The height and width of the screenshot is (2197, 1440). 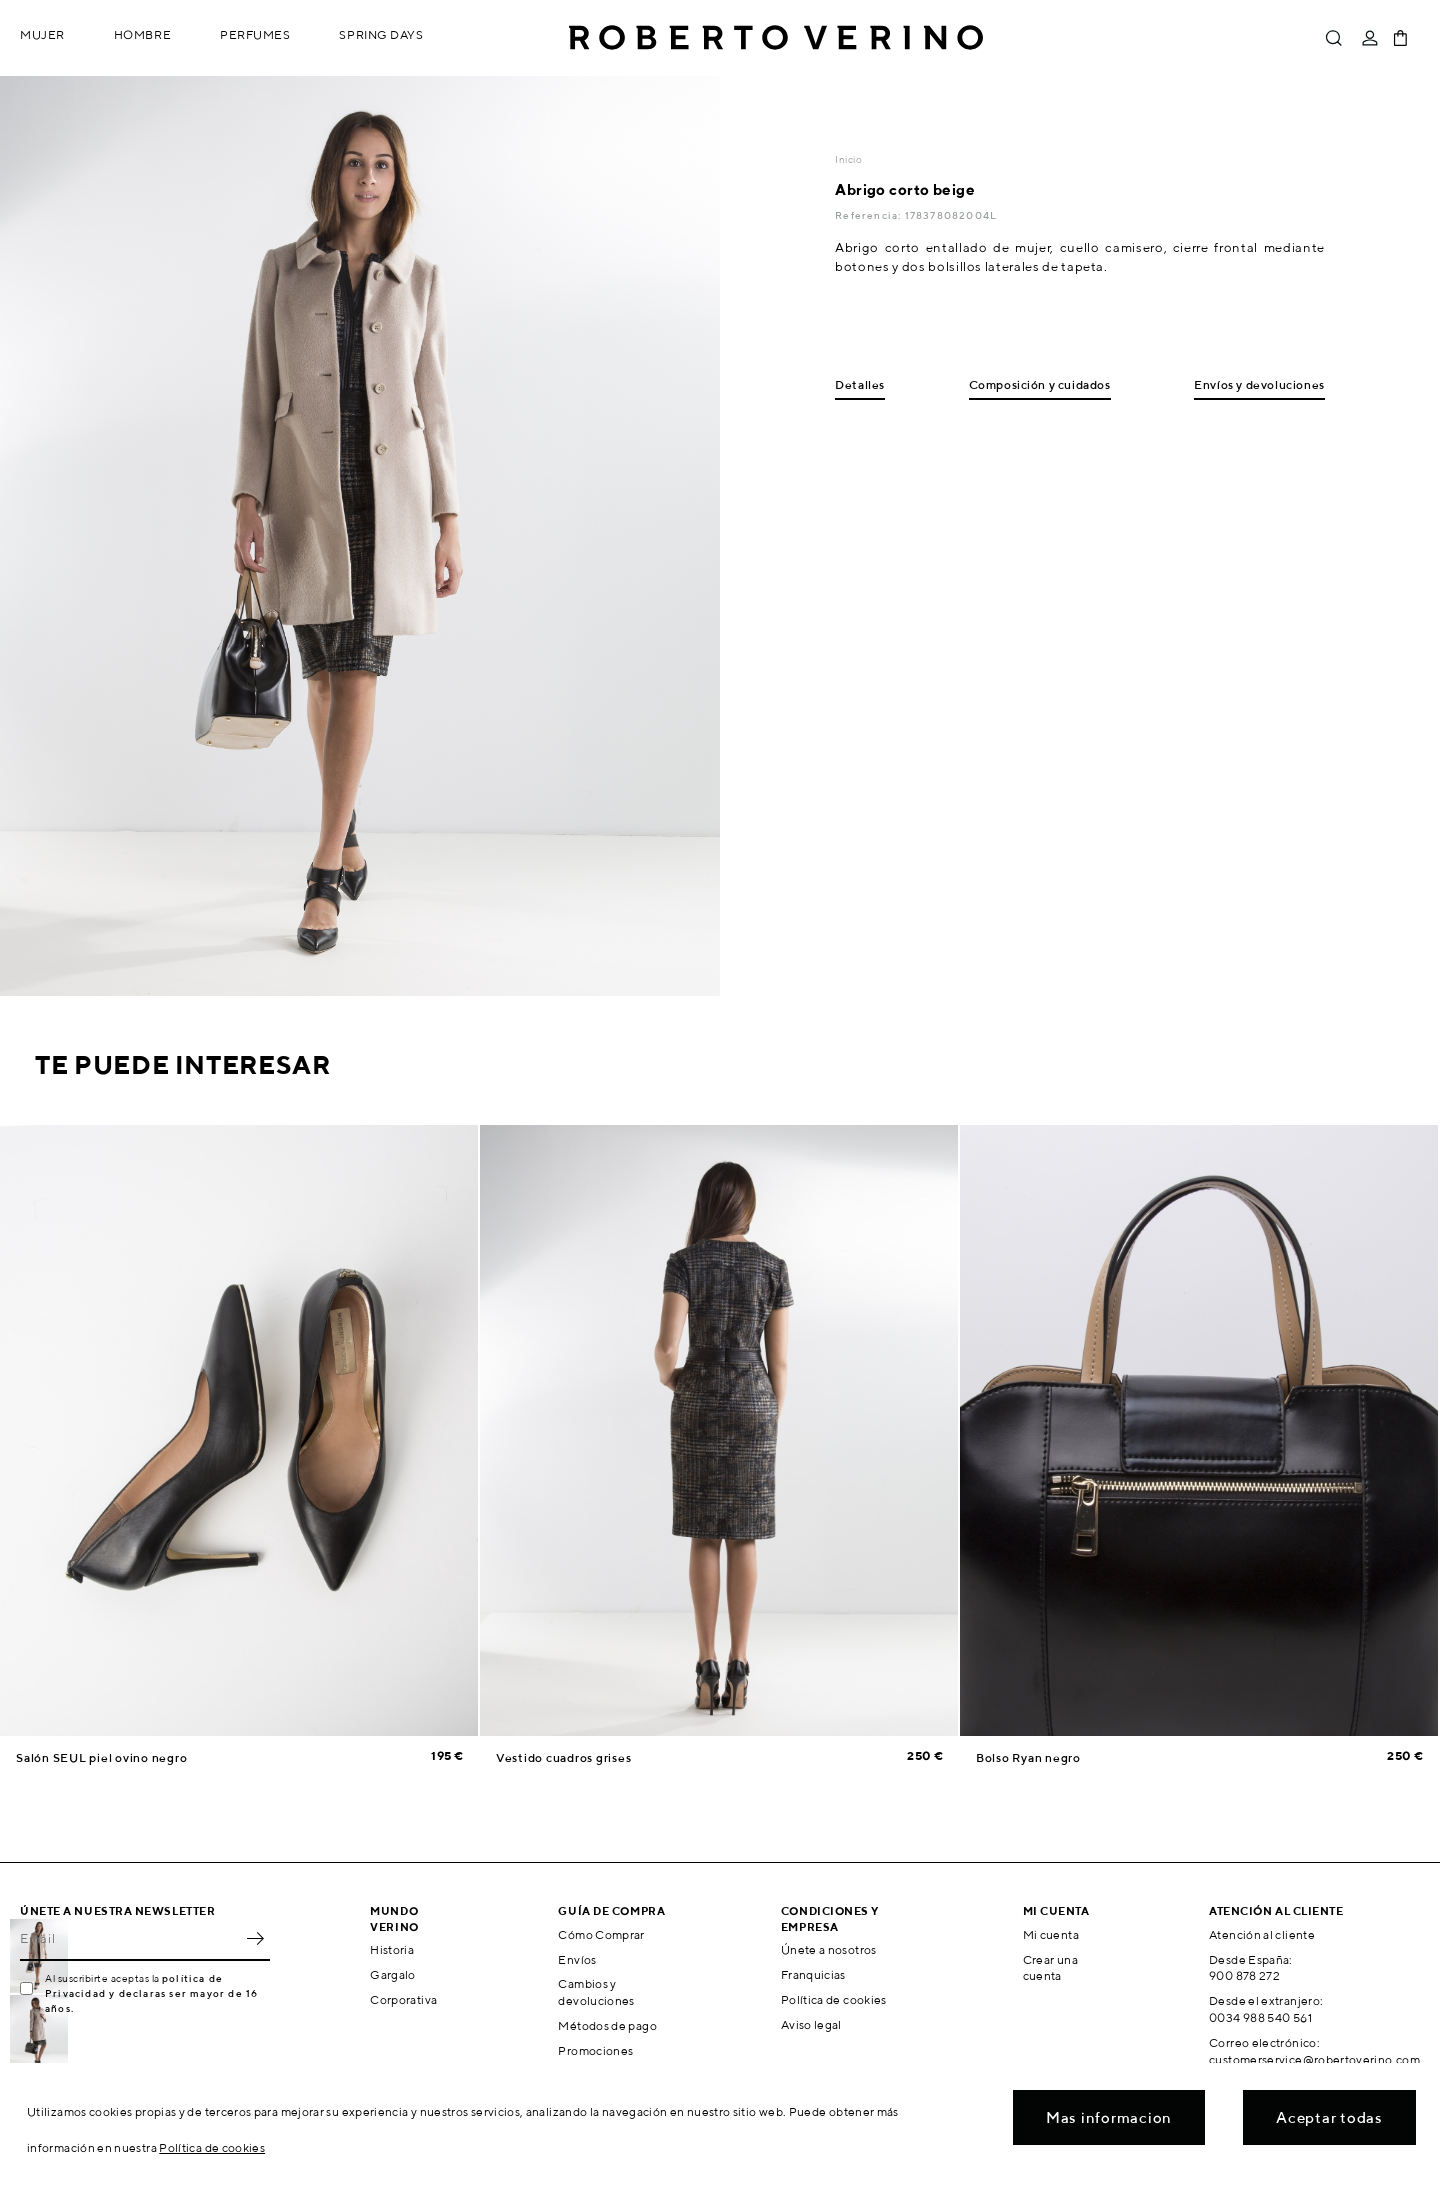 I want to click on 0034 988 540 561, so click(x=1260, y=2017).